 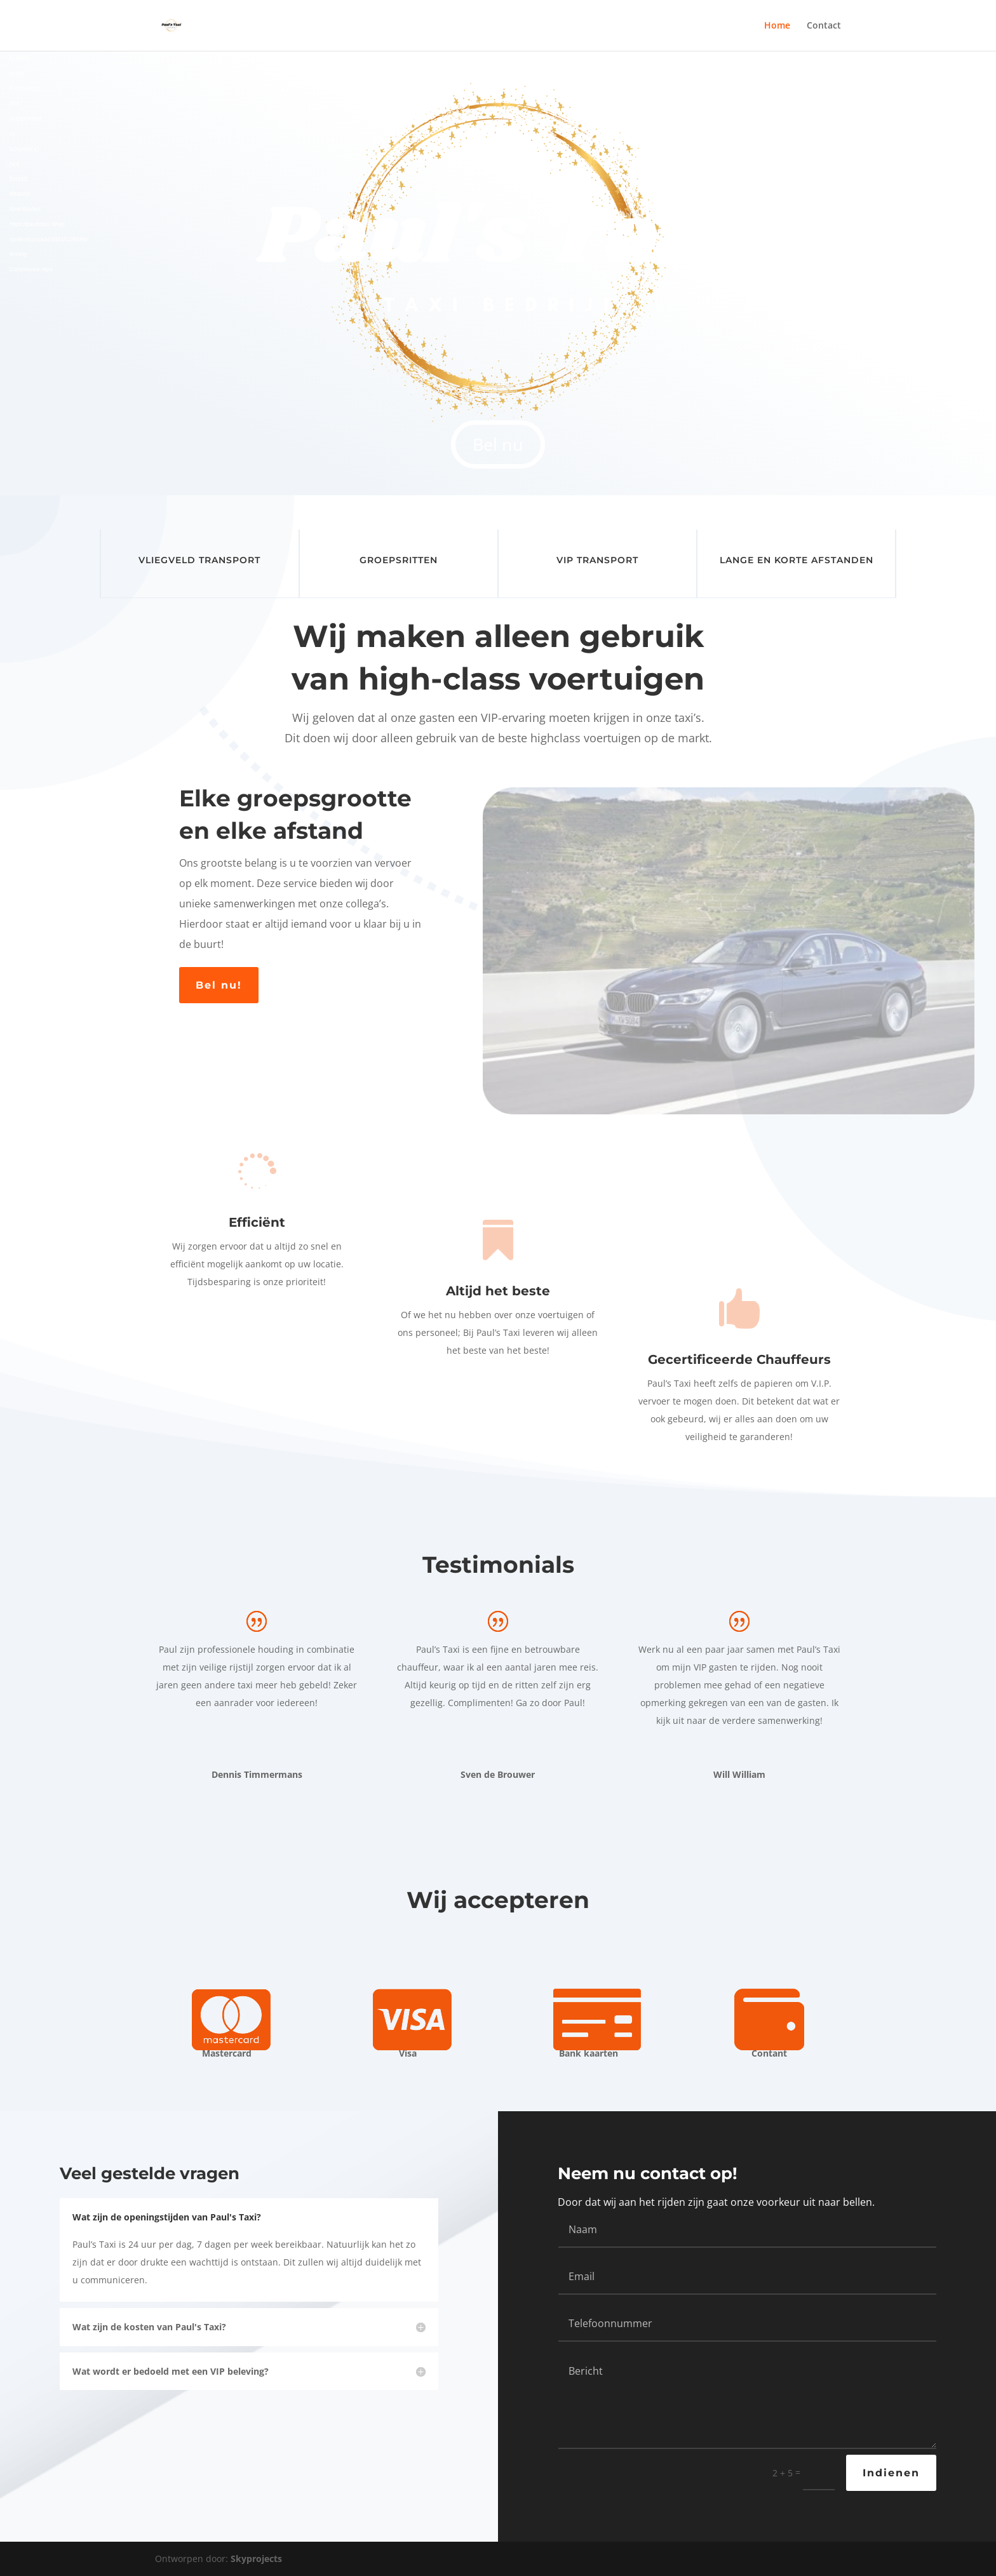 I want to click on Home, so click(x=777, y=26).